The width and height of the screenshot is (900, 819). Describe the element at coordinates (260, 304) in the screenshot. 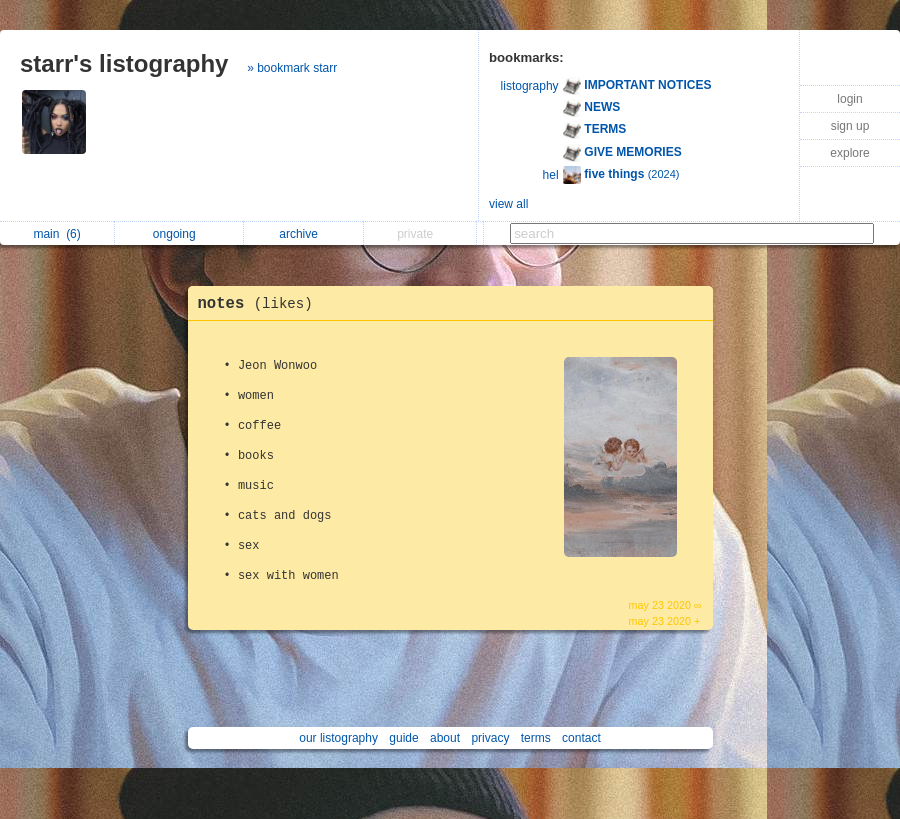

I see `notes` at that location.